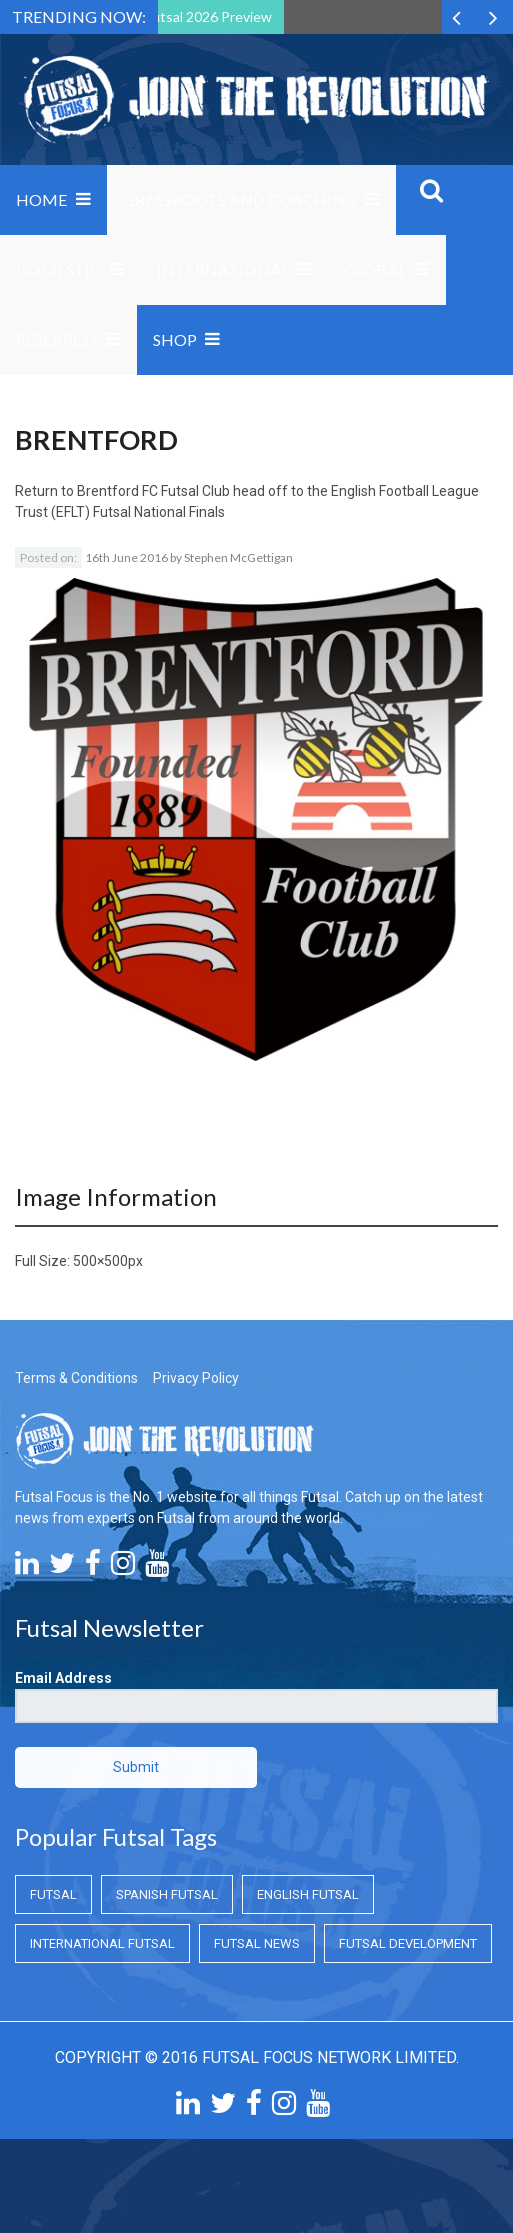  I want to click on Spanish Futsal [Spanish Futsal (Spanish Futsal)], so click(167, 1894).